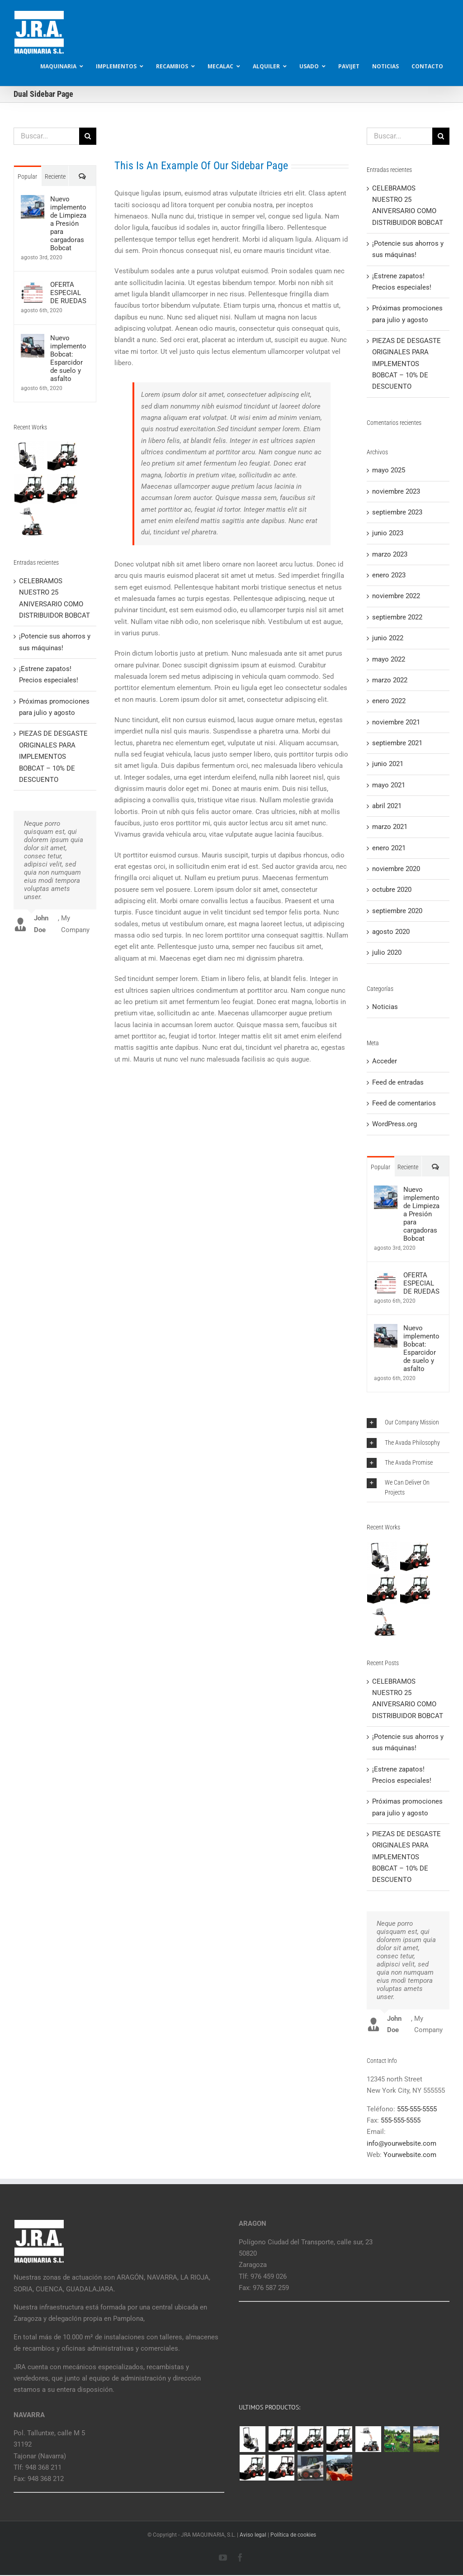 The width and height of the screenshot is (463, 2576). What do you see at coordinates (53, 756) in the screenshot?
I see `PIEZAS DE DESGASTE ORIGINALES PARA IMPLEMENTOS BOBCAT – 10% DE DESCUENTO` at bounding box center [53, 756].